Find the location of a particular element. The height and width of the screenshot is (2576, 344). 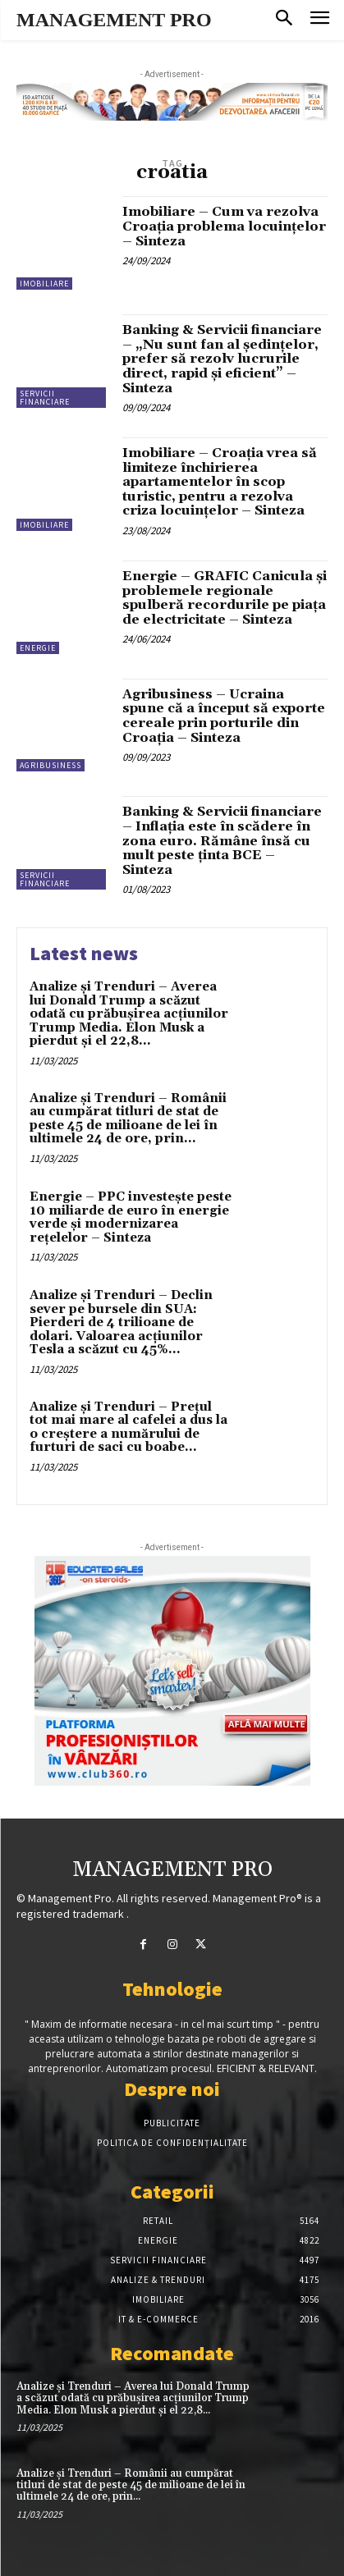

Agribusiness is located at coordinates (50, 765).